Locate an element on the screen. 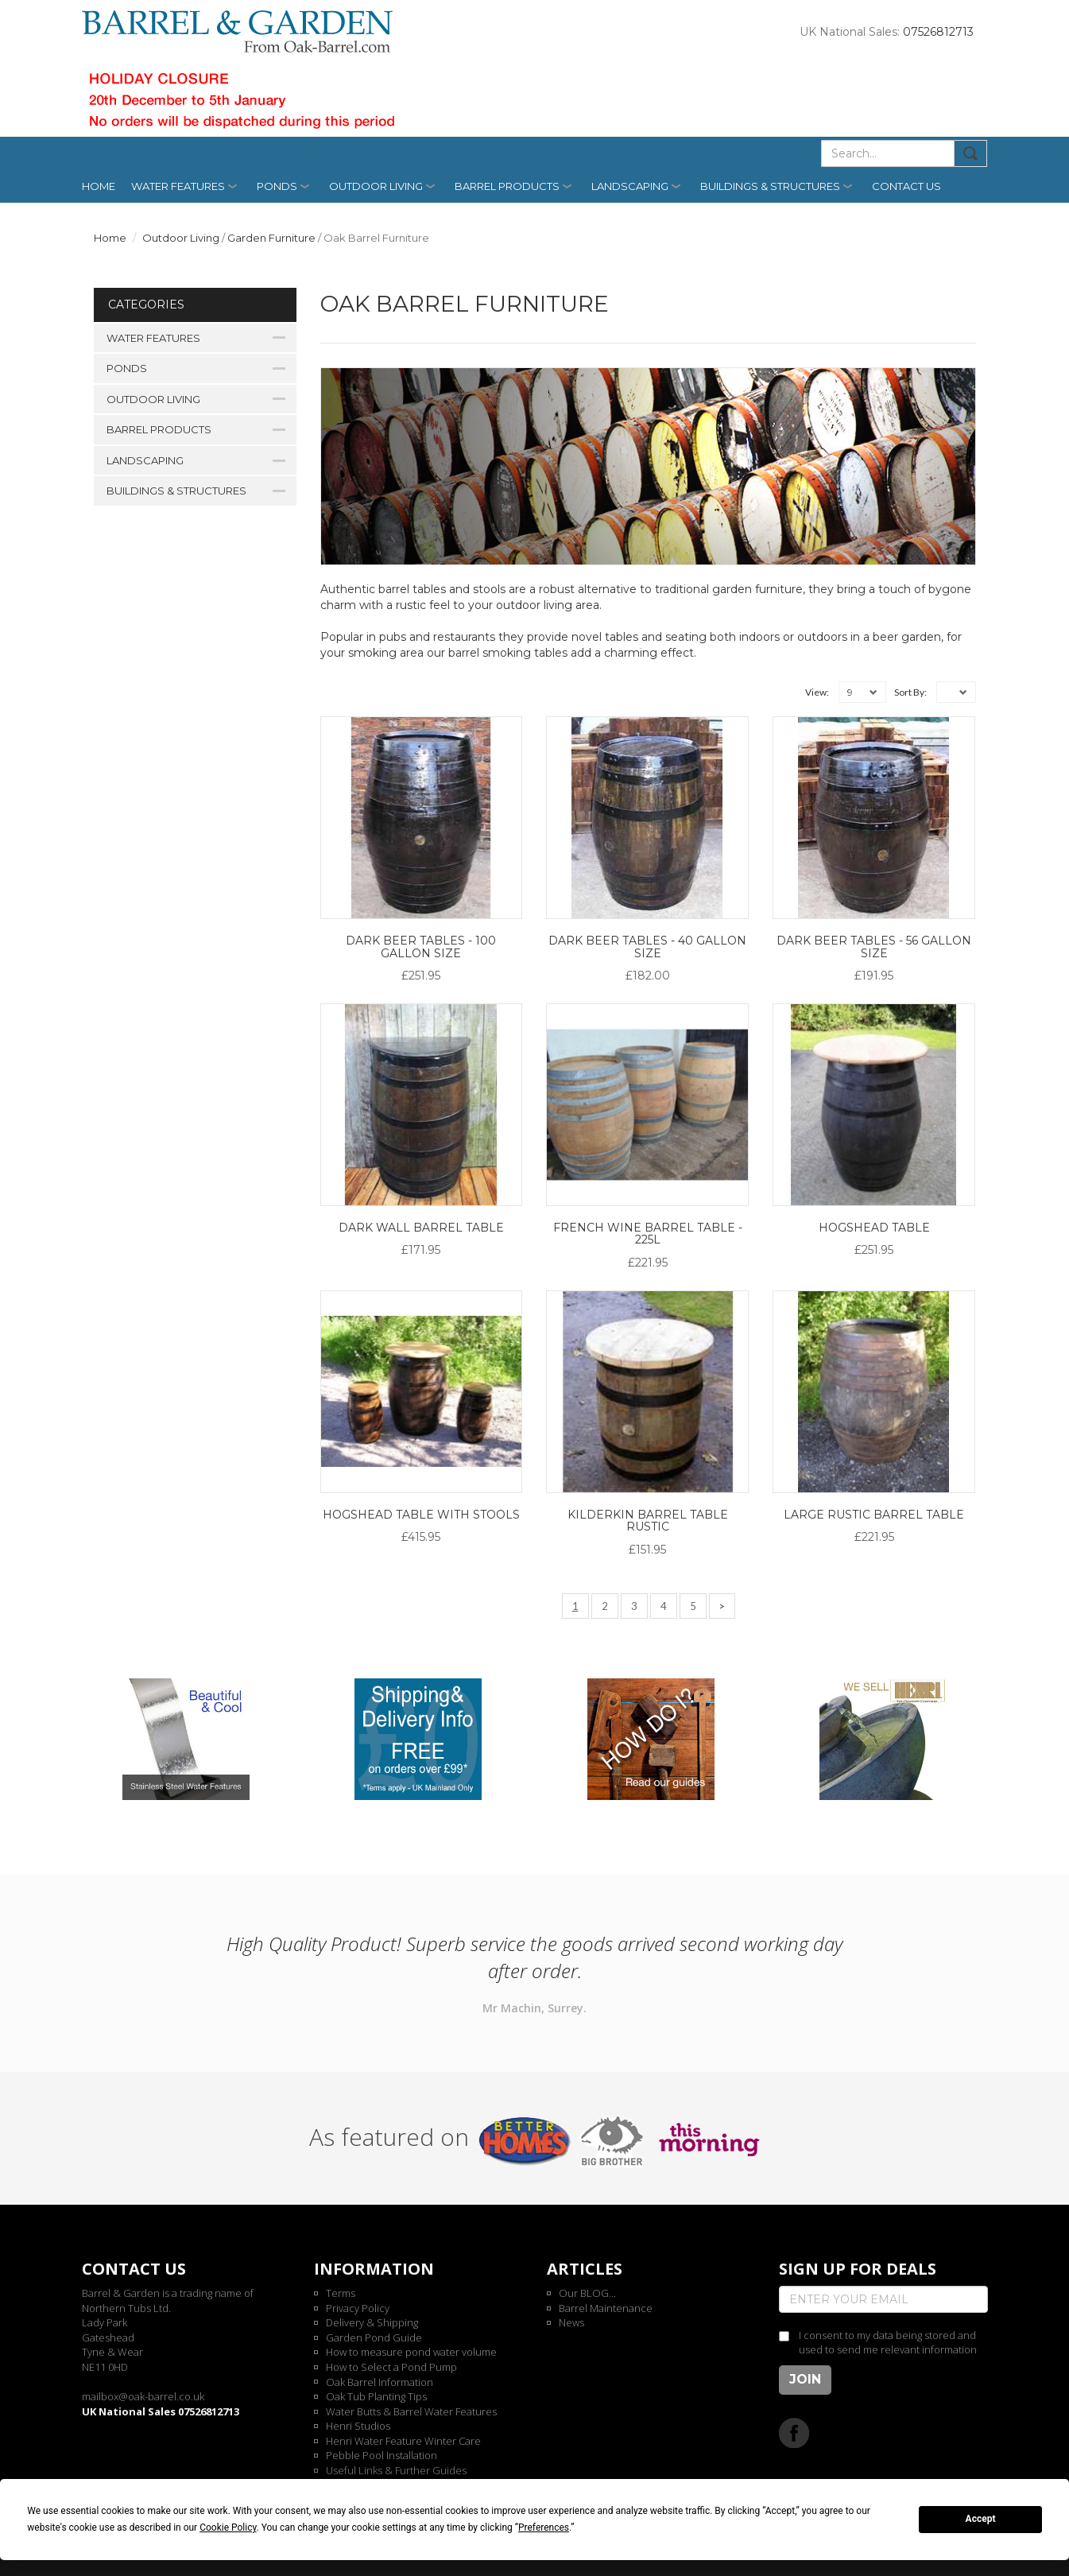 This screenshot has width=1069, height=2576. Accept is located at coordinates (981, 2518).